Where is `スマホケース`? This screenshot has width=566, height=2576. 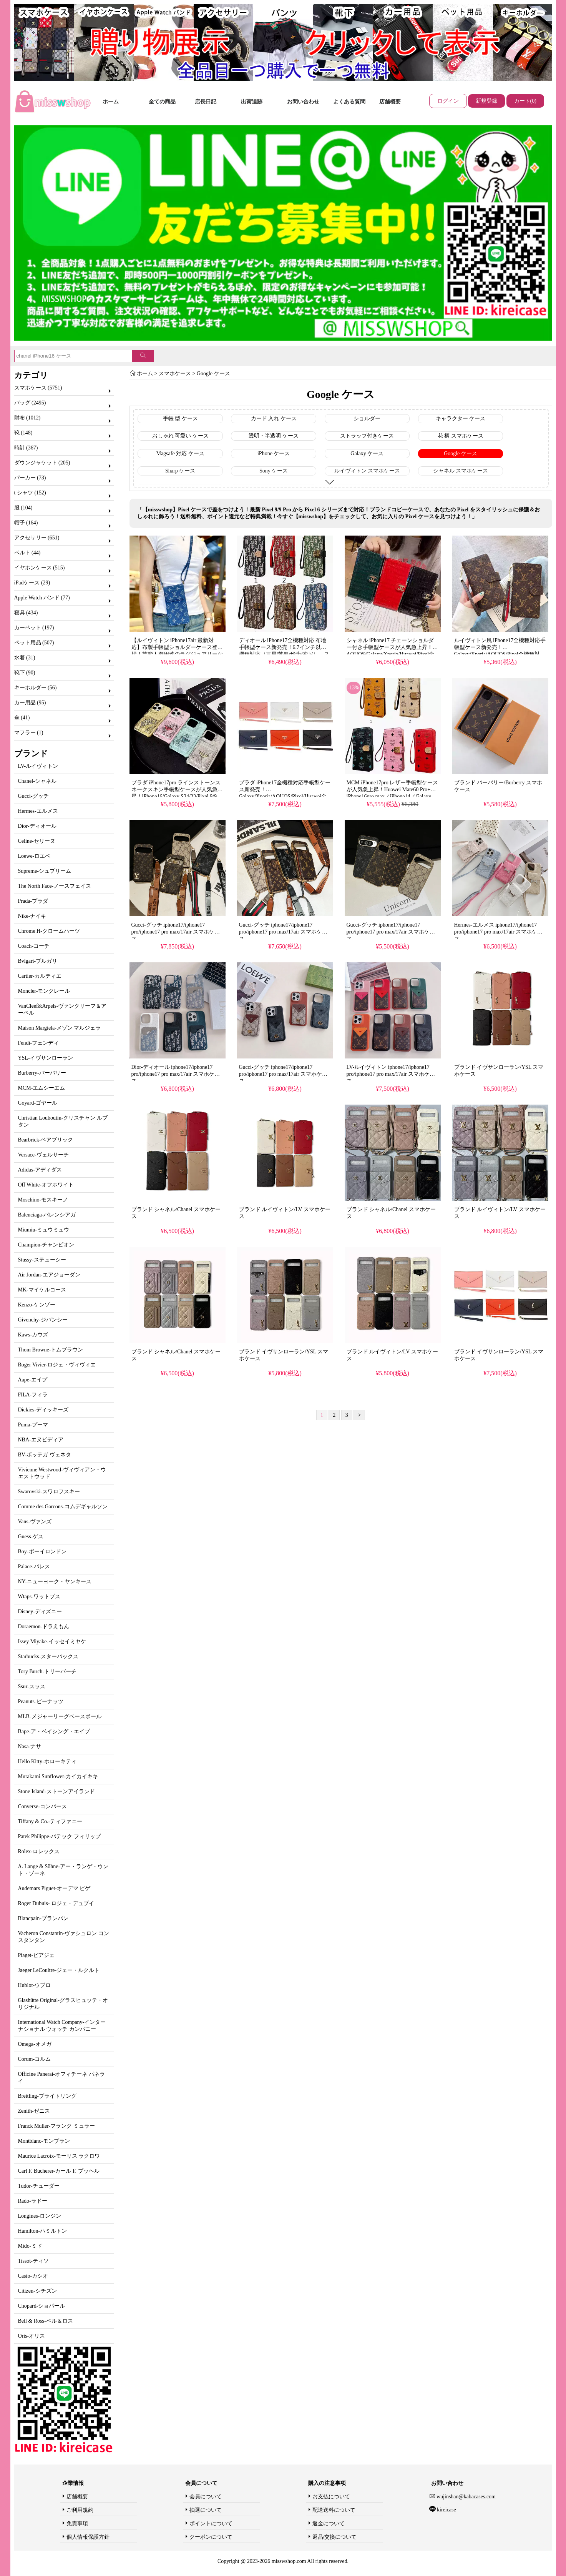
スマホケース is located at coordinates (175, 373).